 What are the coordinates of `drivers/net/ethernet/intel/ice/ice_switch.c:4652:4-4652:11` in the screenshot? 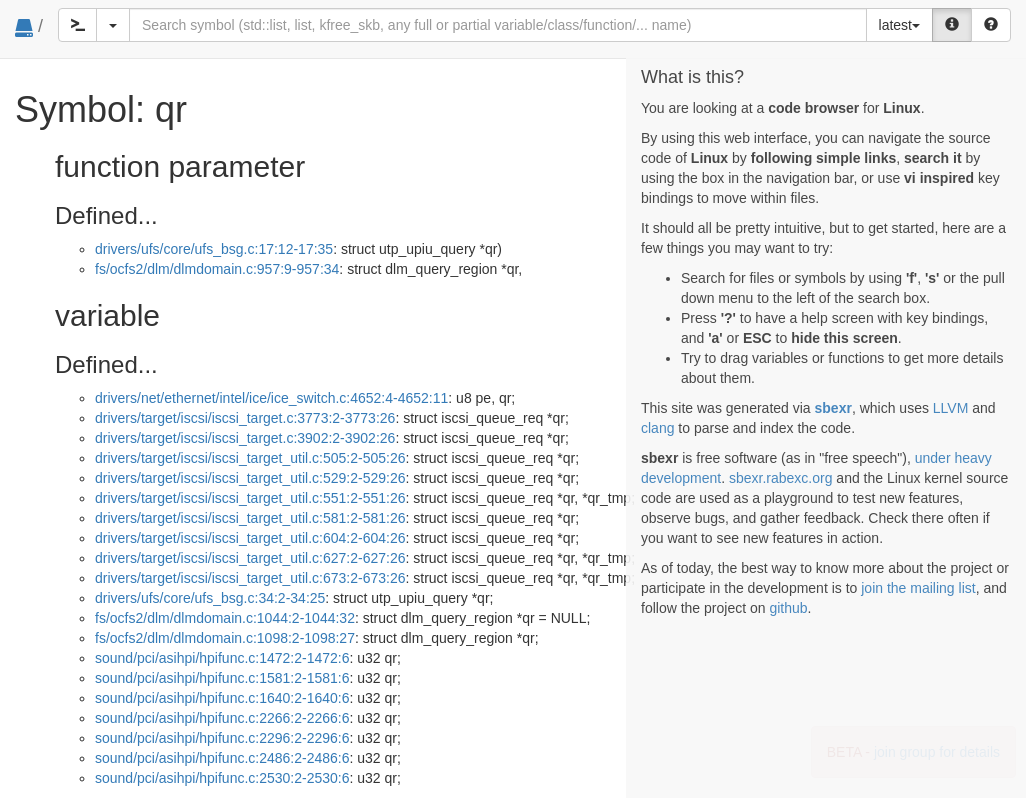 It's located at (271, 398).